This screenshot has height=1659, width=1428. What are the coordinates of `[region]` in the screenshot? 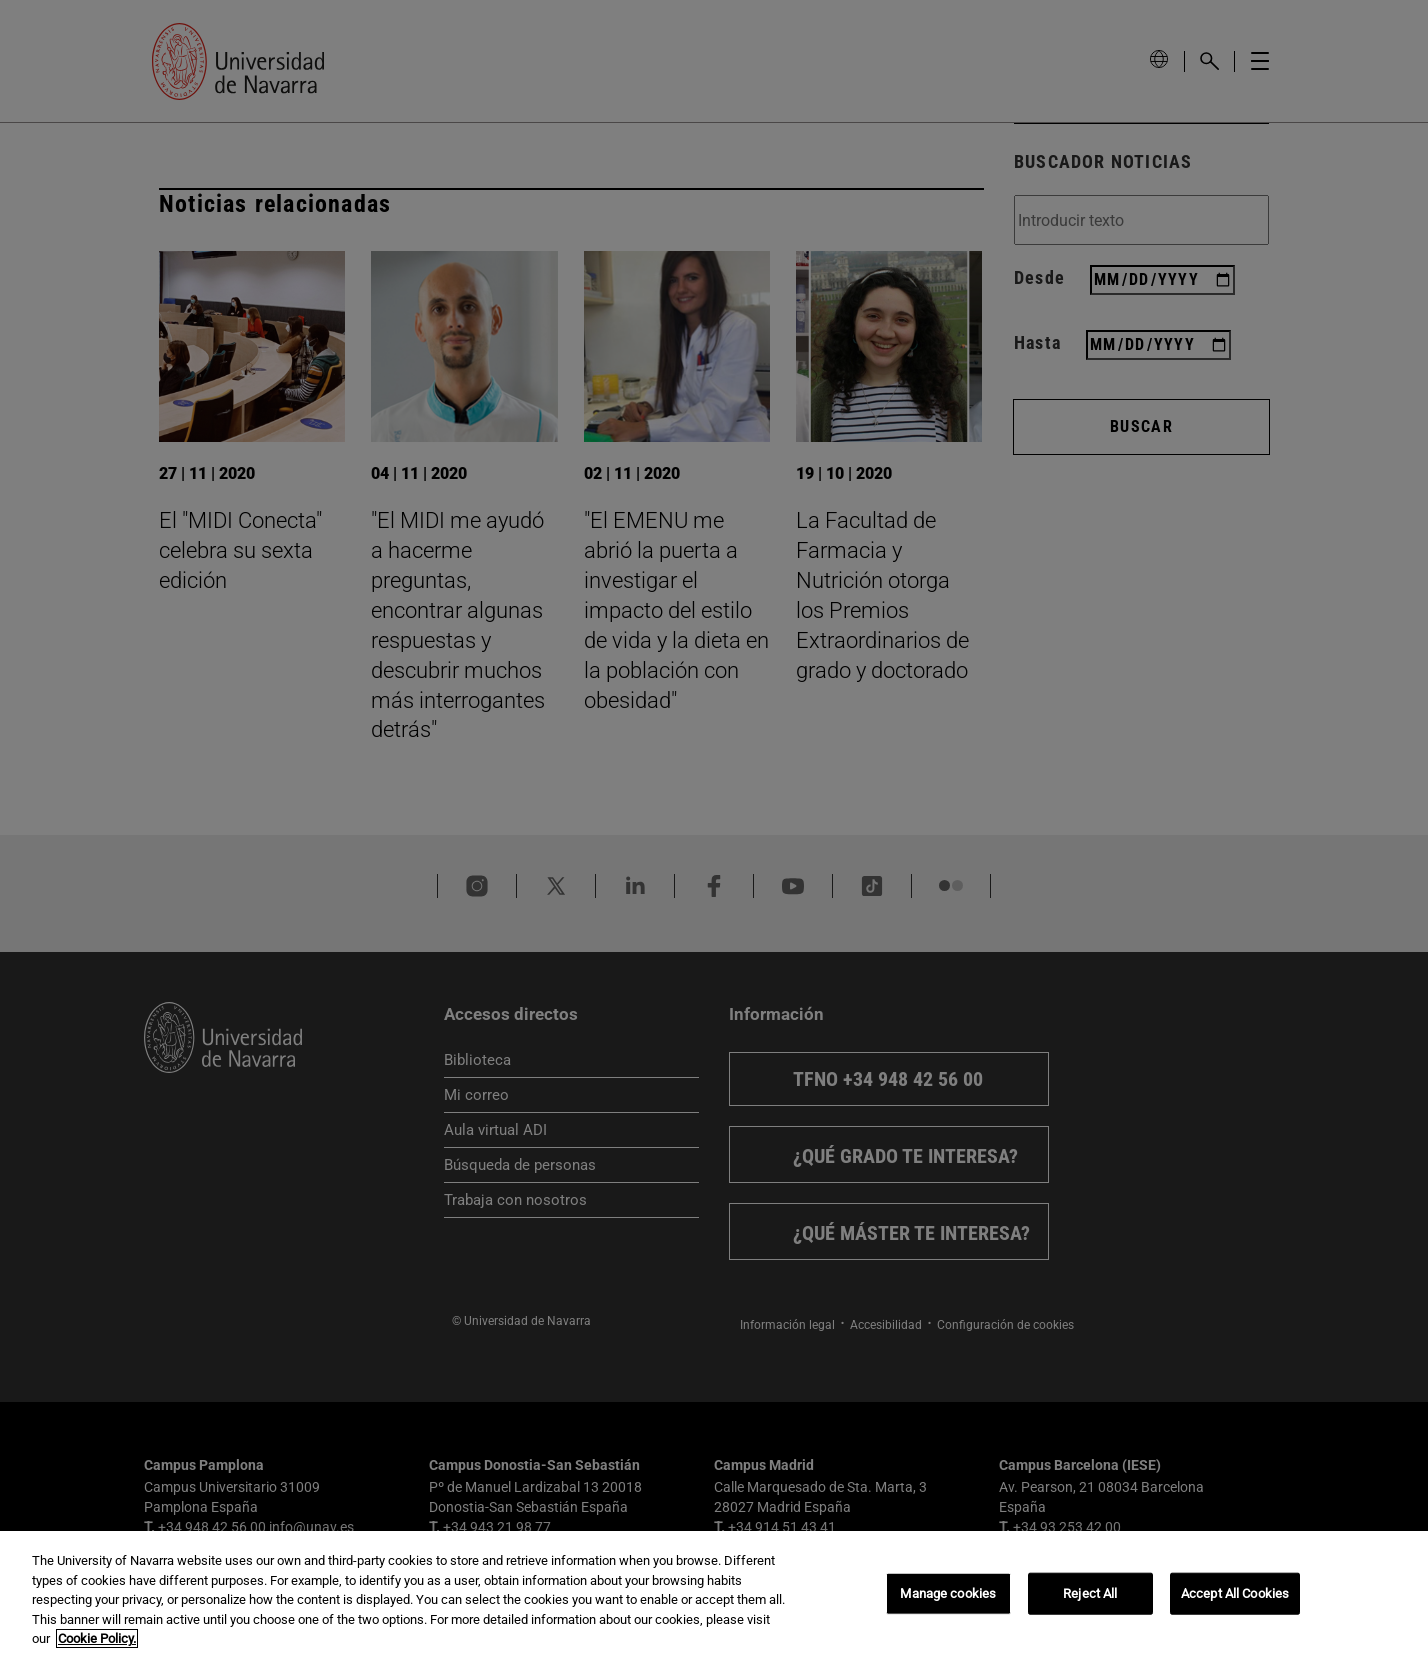 It's located at (714, 1595).